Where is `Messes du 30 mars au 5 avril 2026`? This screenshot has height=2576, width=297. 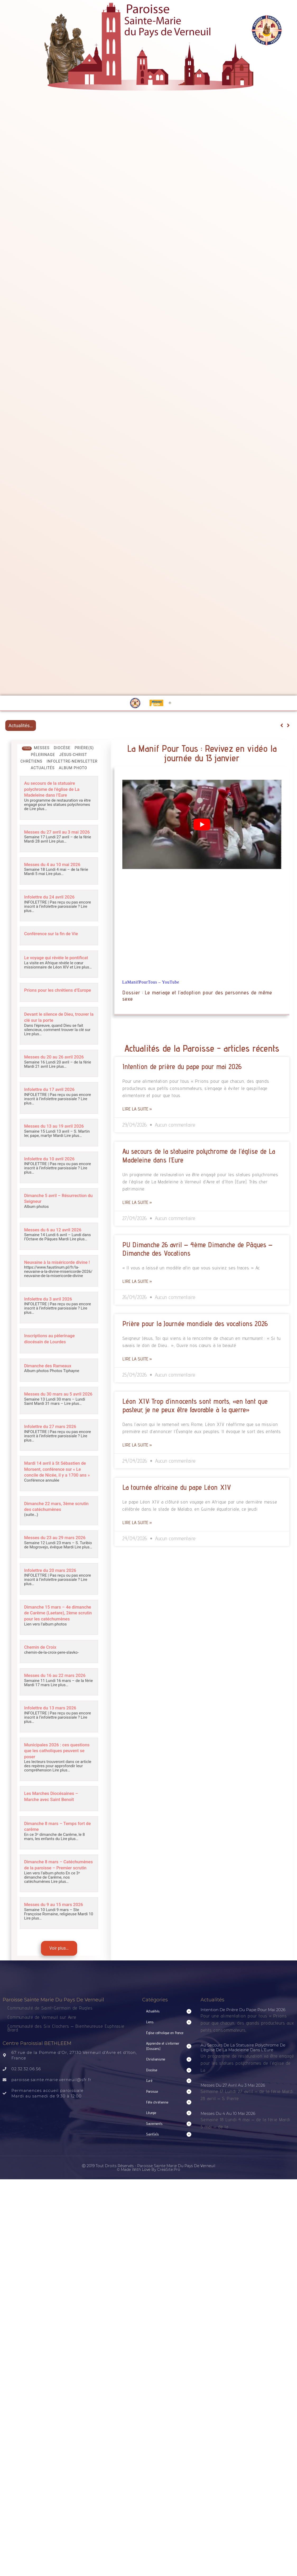
Messes du 30 mars au 5 avril 2026 is located at coordinates (57, 1409).